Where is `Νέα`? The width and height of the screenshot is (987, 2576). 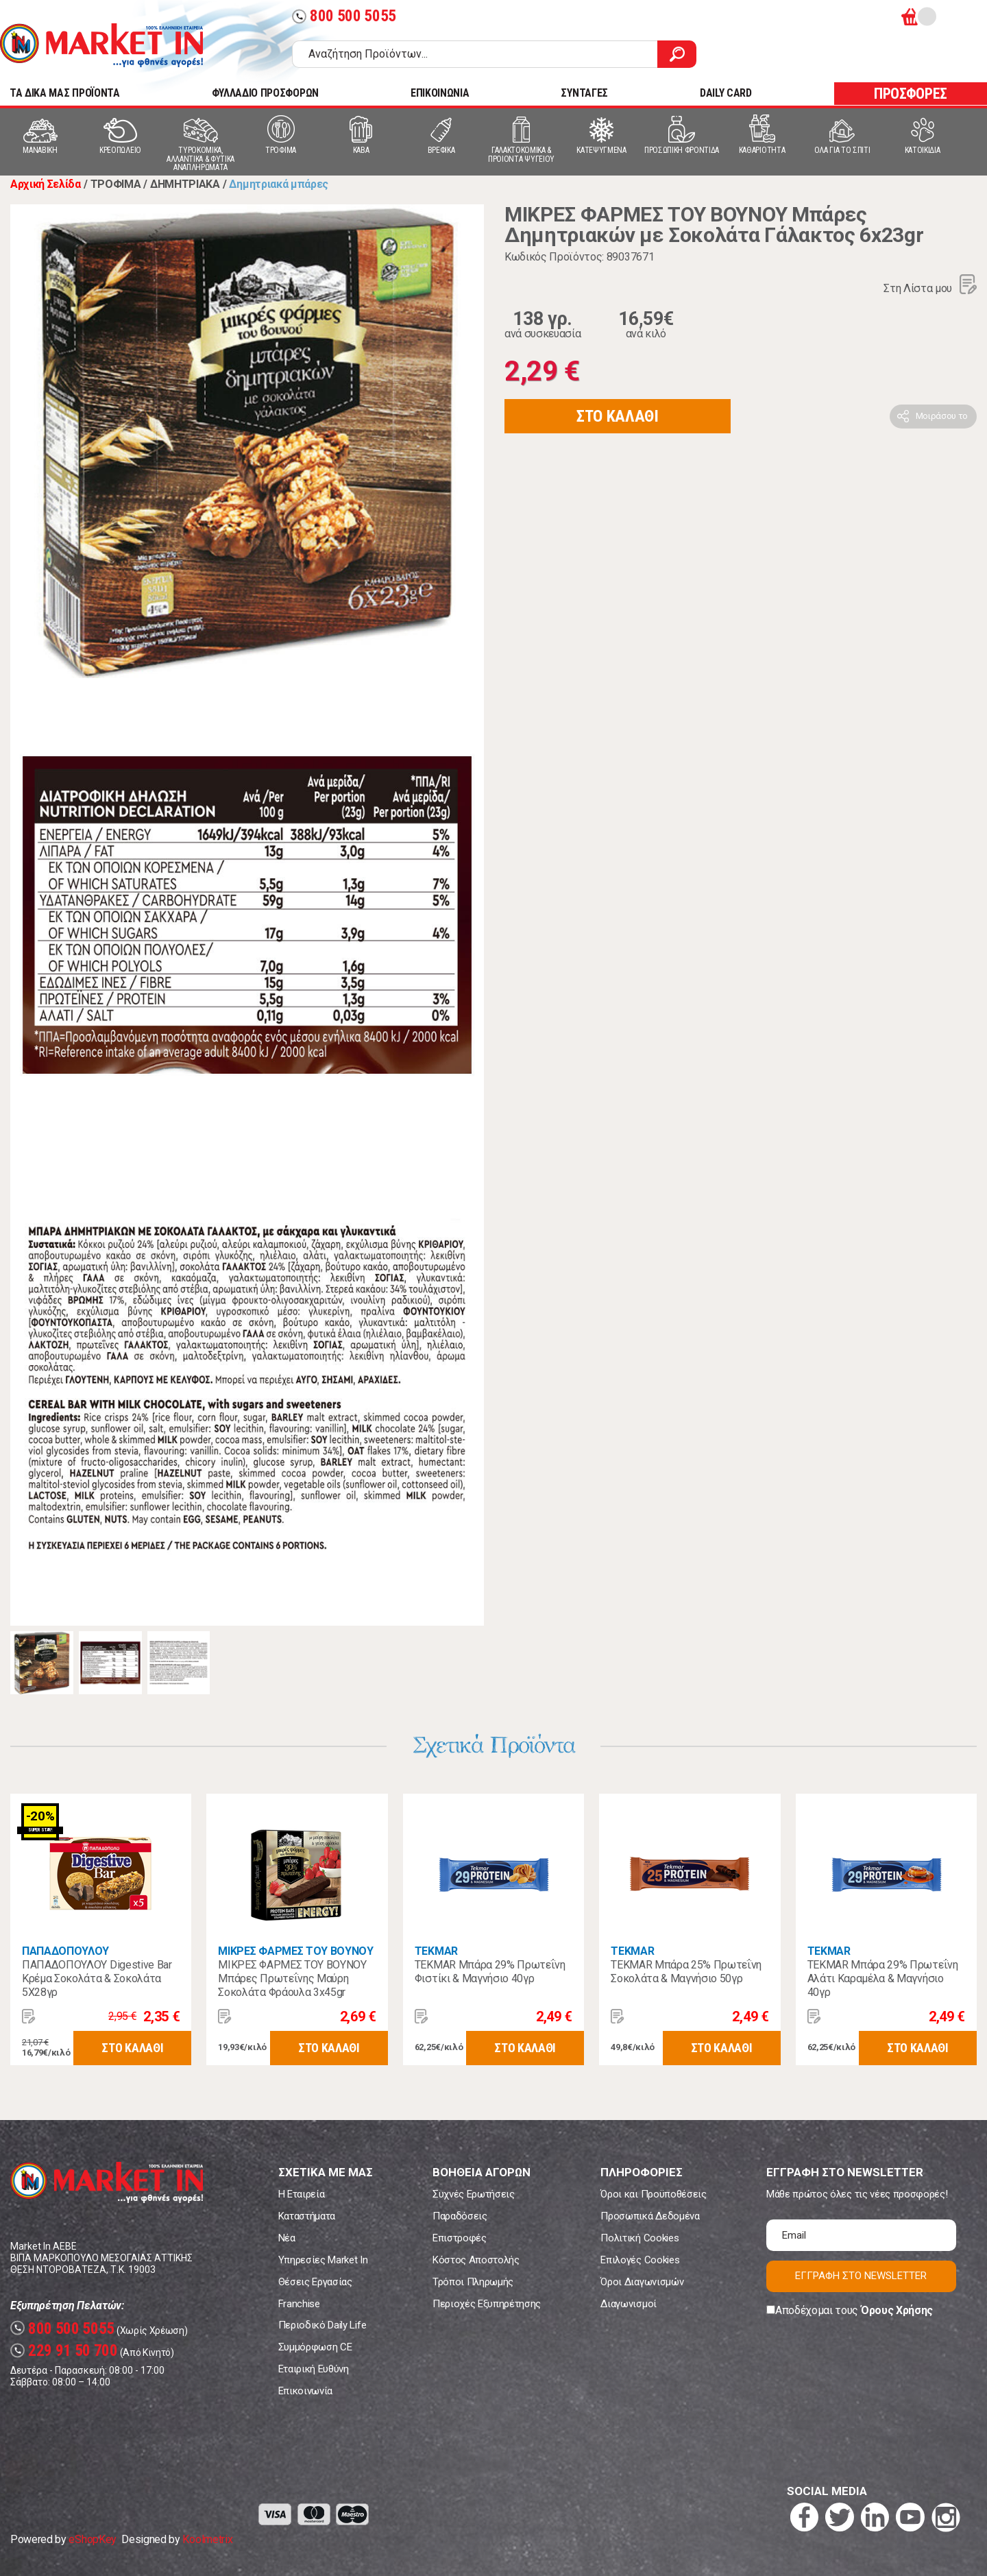
Νέα is located at coordinates (286, 2238).